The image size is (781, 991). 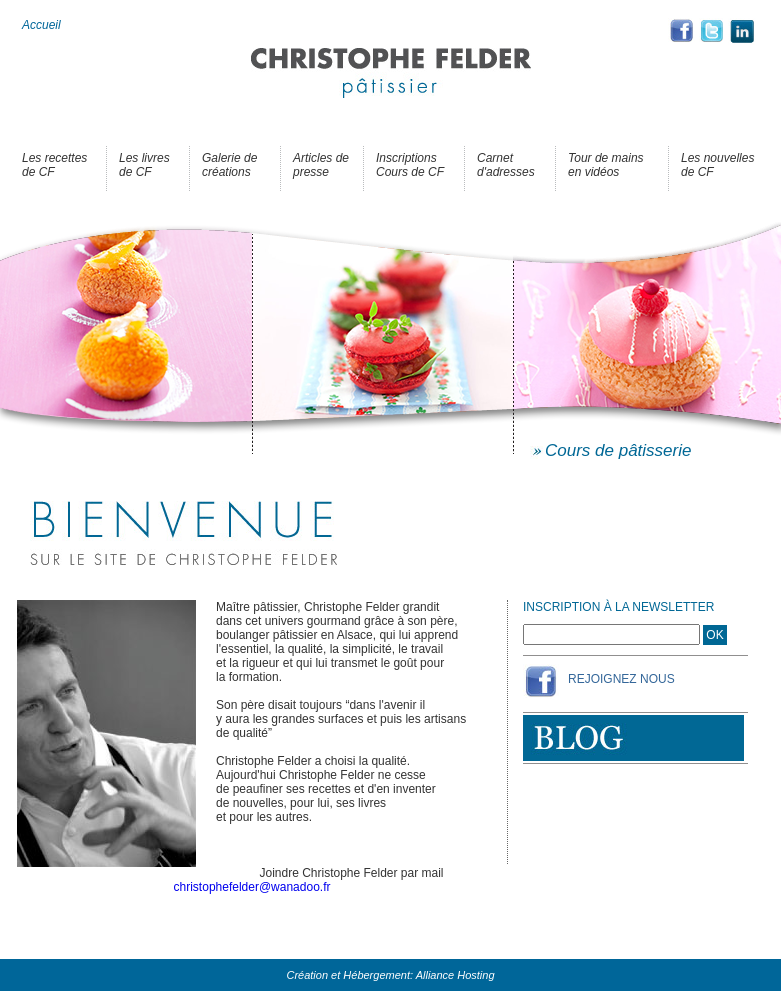 What do you see at coordinates (621, 679) in the screenshot?
I see `Rejoignez Nous` at bounding box center [621, 679].